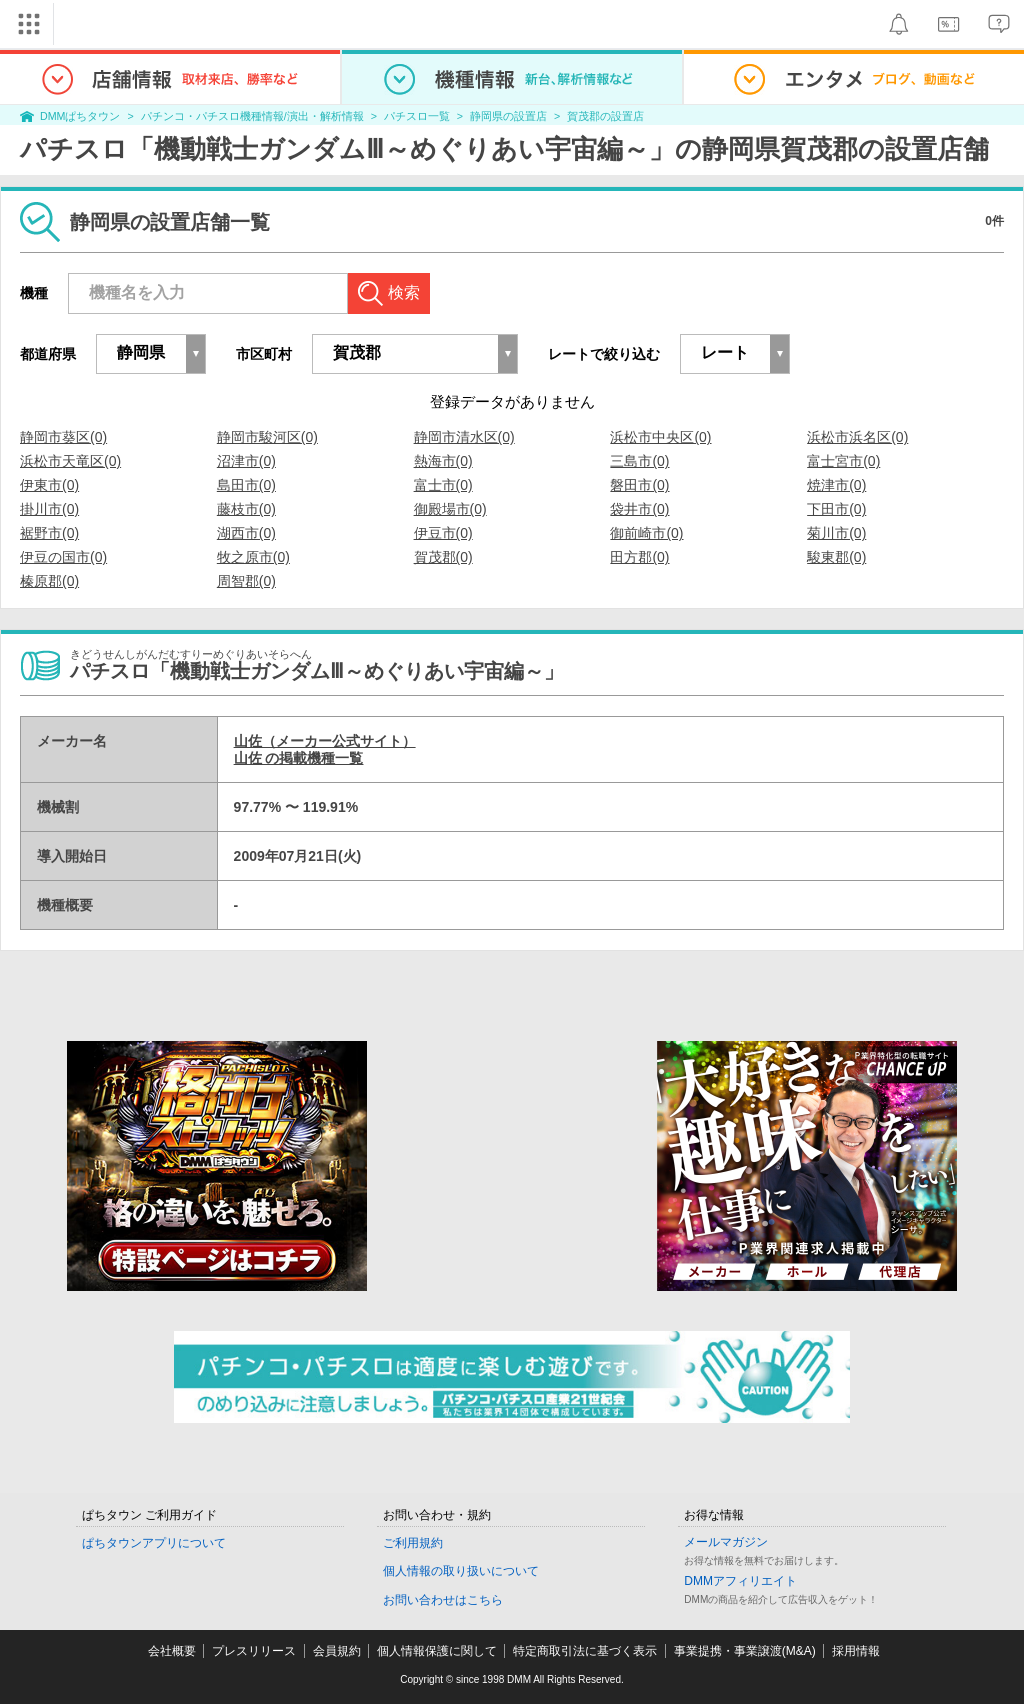 Image resolution: width=1024 pixels, height=1704 pixels. What do you see at coordinates (836, 509) in the screenshot?
I see `下田市(0)` at bounding box center [836, 509].